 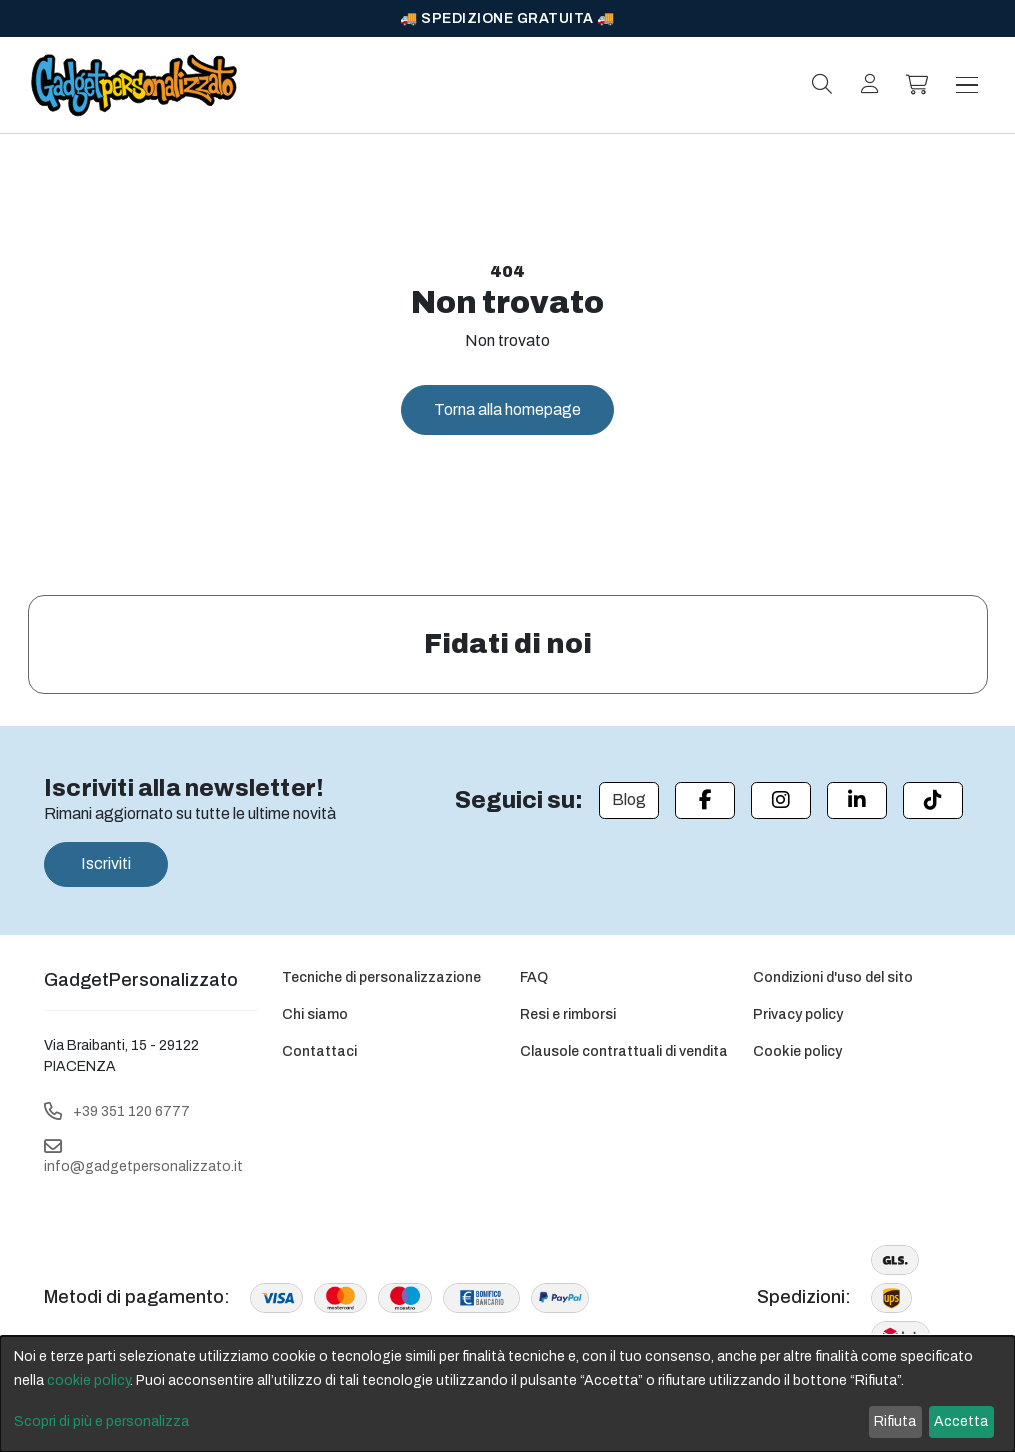 I want to click on Condizioni d'uso del sito, so click(x=833, y=977).